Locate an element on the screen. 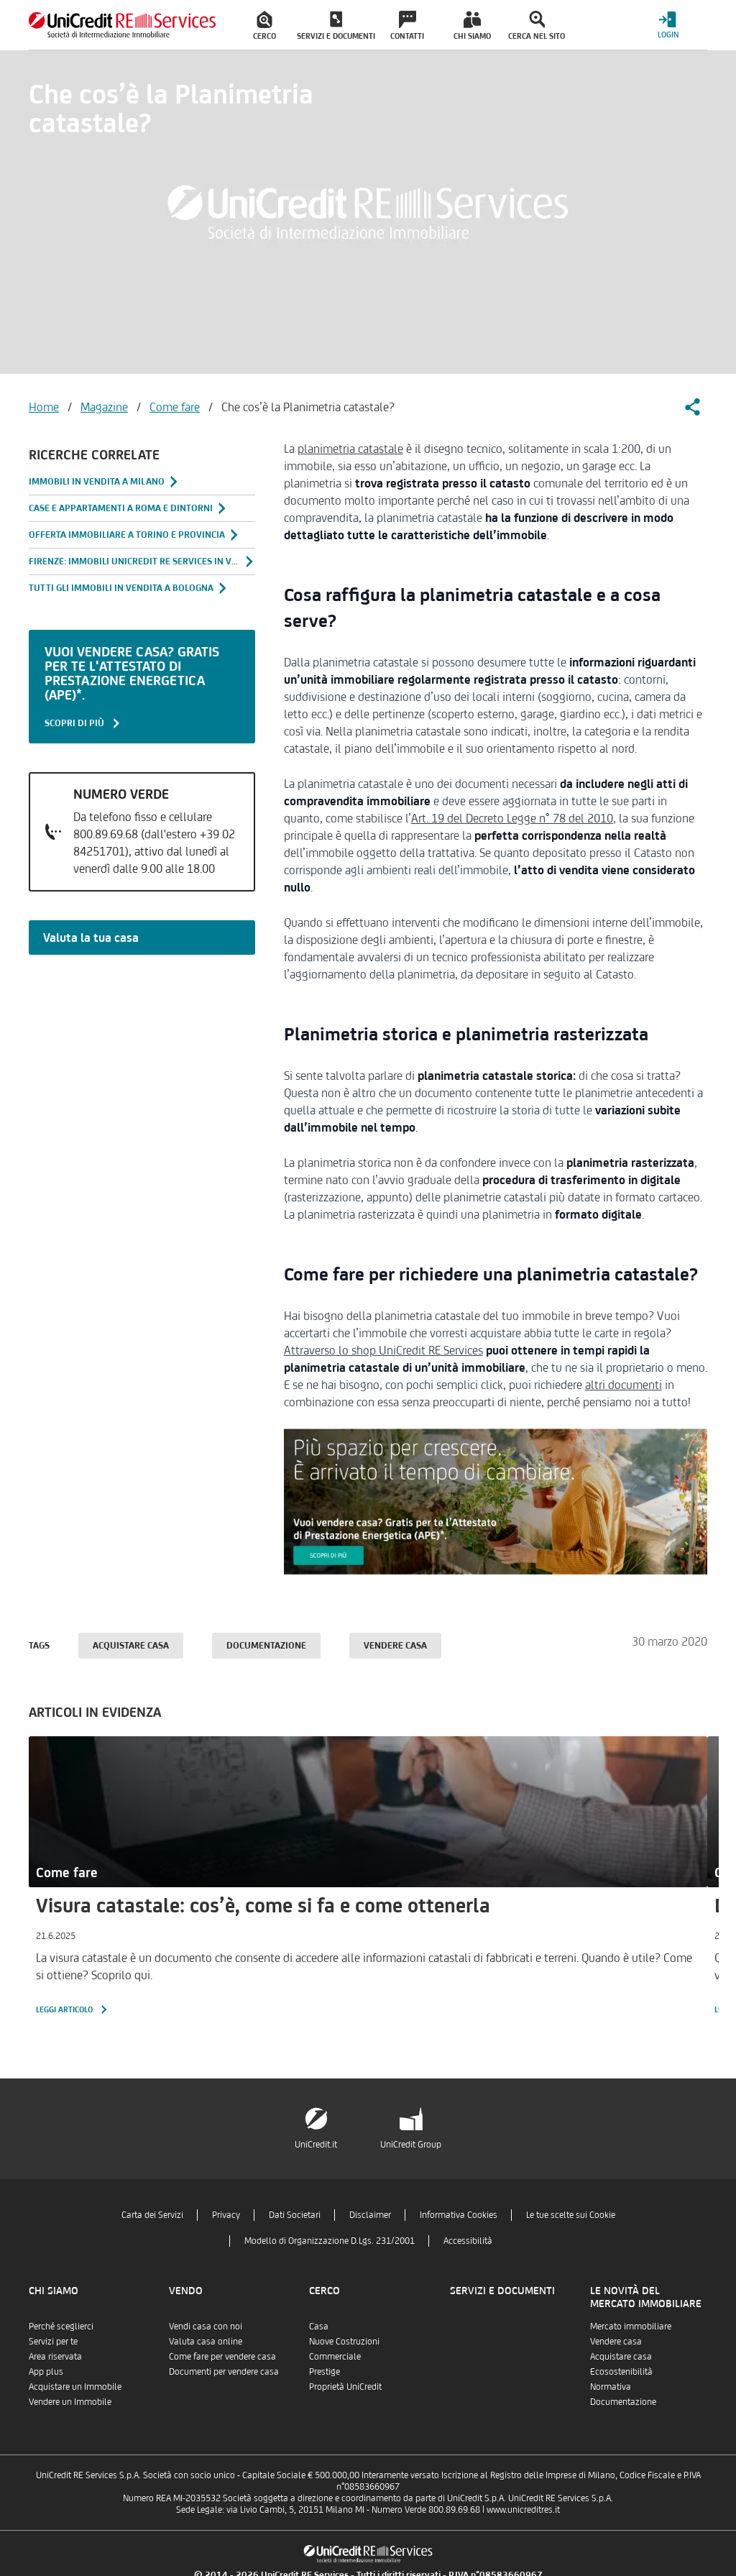  [menuitem] is located at coordinates (264, 25).